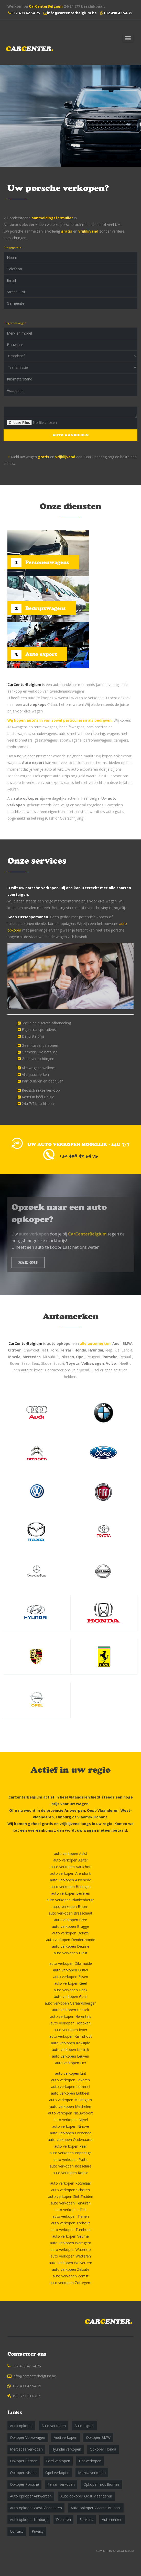 This screenshot has width=141, height=2576. What do you see at coordinates (70, 2133) in the screenshot?
I see `auto verkopen Oostende` at bounding box center [70, 2133].